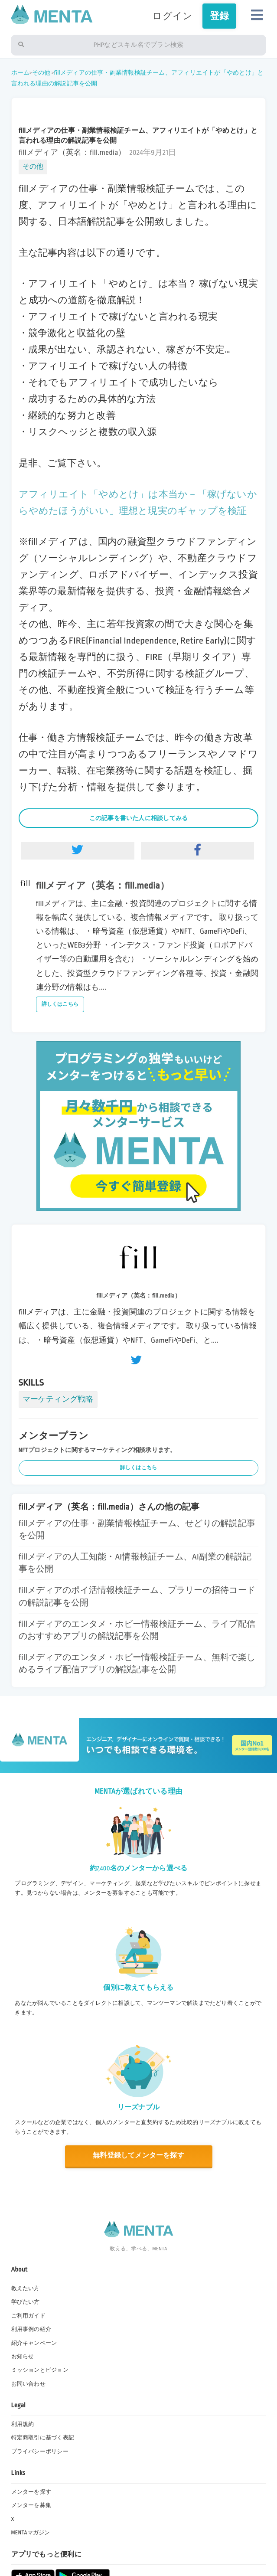 The width and height of the screenshot is (277, 2576). Describe the element at coordinates (34, 2343) in the screenshot. I see `紹介キャンペーン` at that location.